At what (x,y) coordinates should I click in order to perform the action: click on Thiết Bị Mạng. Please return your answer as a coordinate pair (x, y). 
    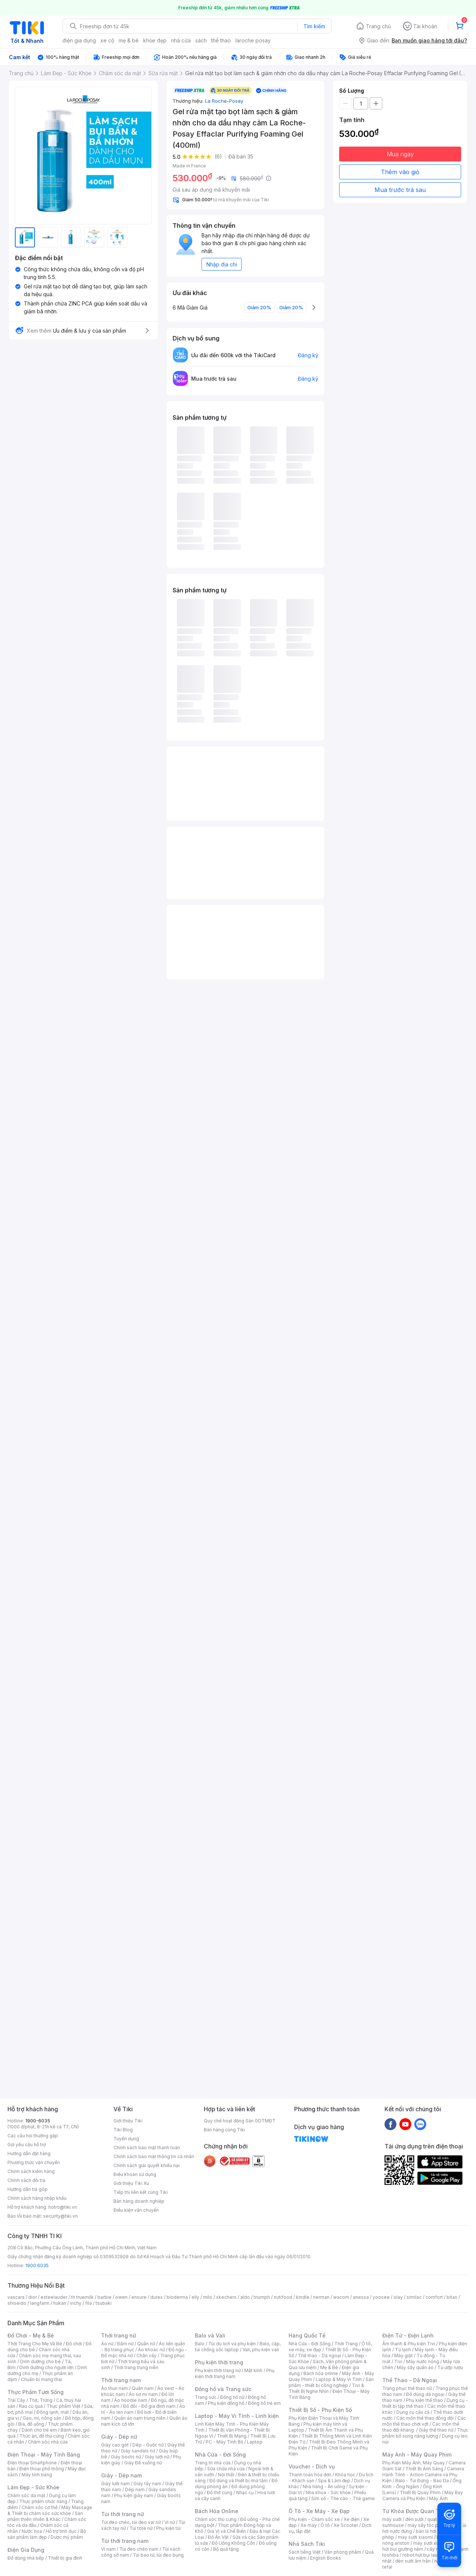
    Looking at the image, I should click on (232, 2436).